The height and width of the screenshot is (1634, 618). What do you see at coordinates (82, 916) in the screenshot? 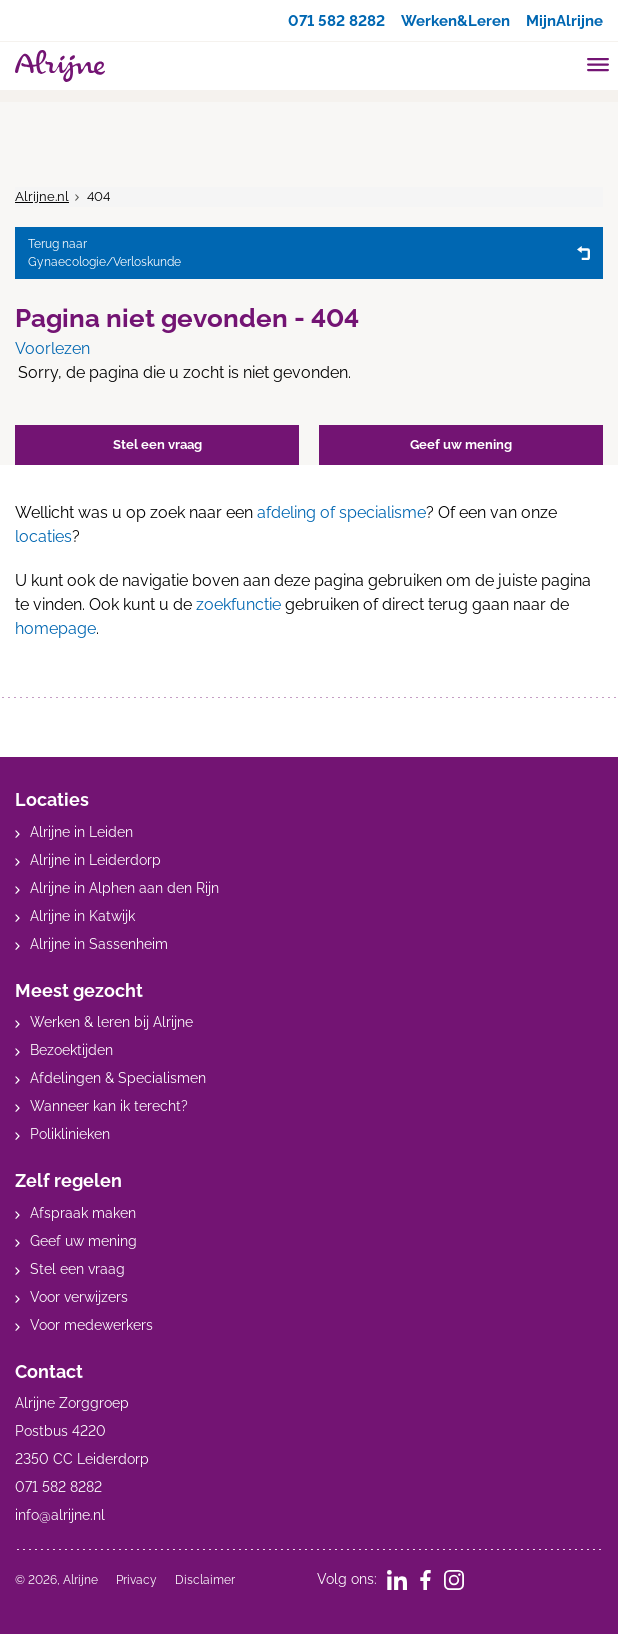
I see `Alrijne in Katwijk` at bounding box center [82, 916].